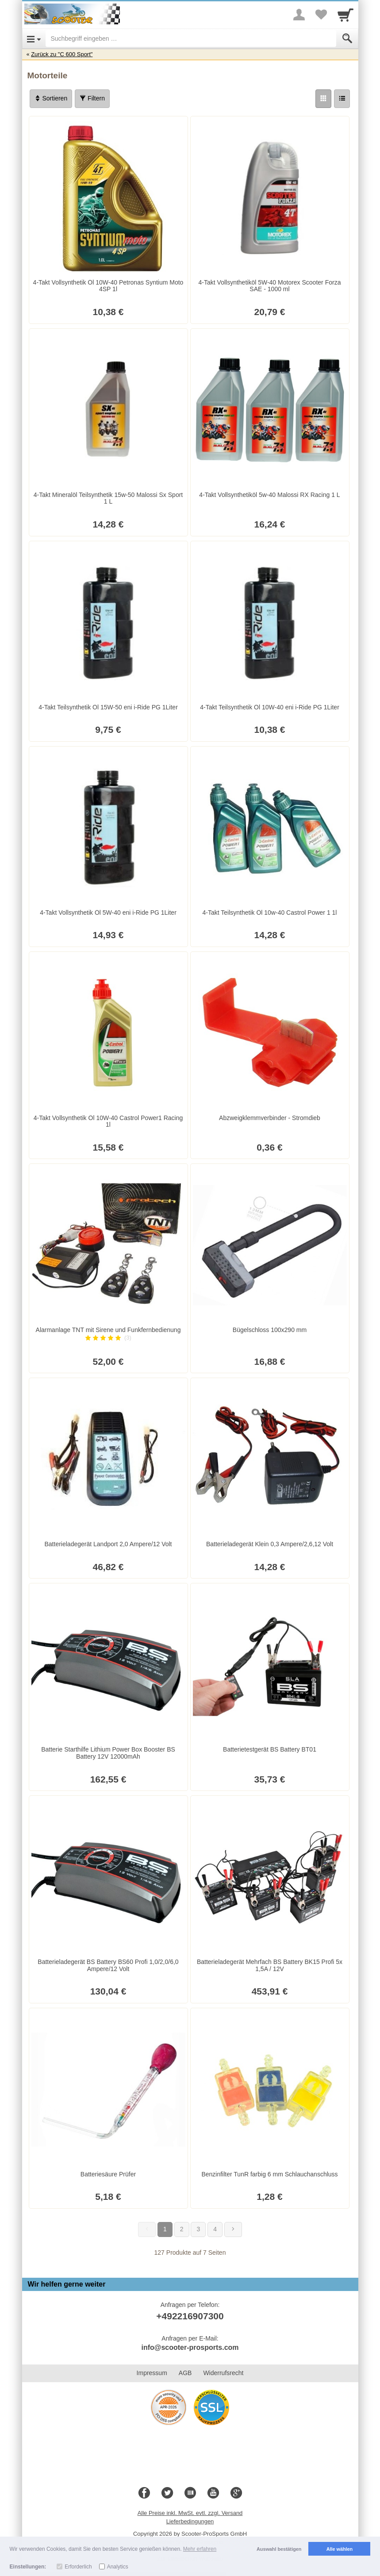 Image resolution: width=380 pixels, height=2576 pixels. What do you see at coordinates (117, 2567) in the screenshot?
I see `Analytics` at bounding box center [117, 2567].